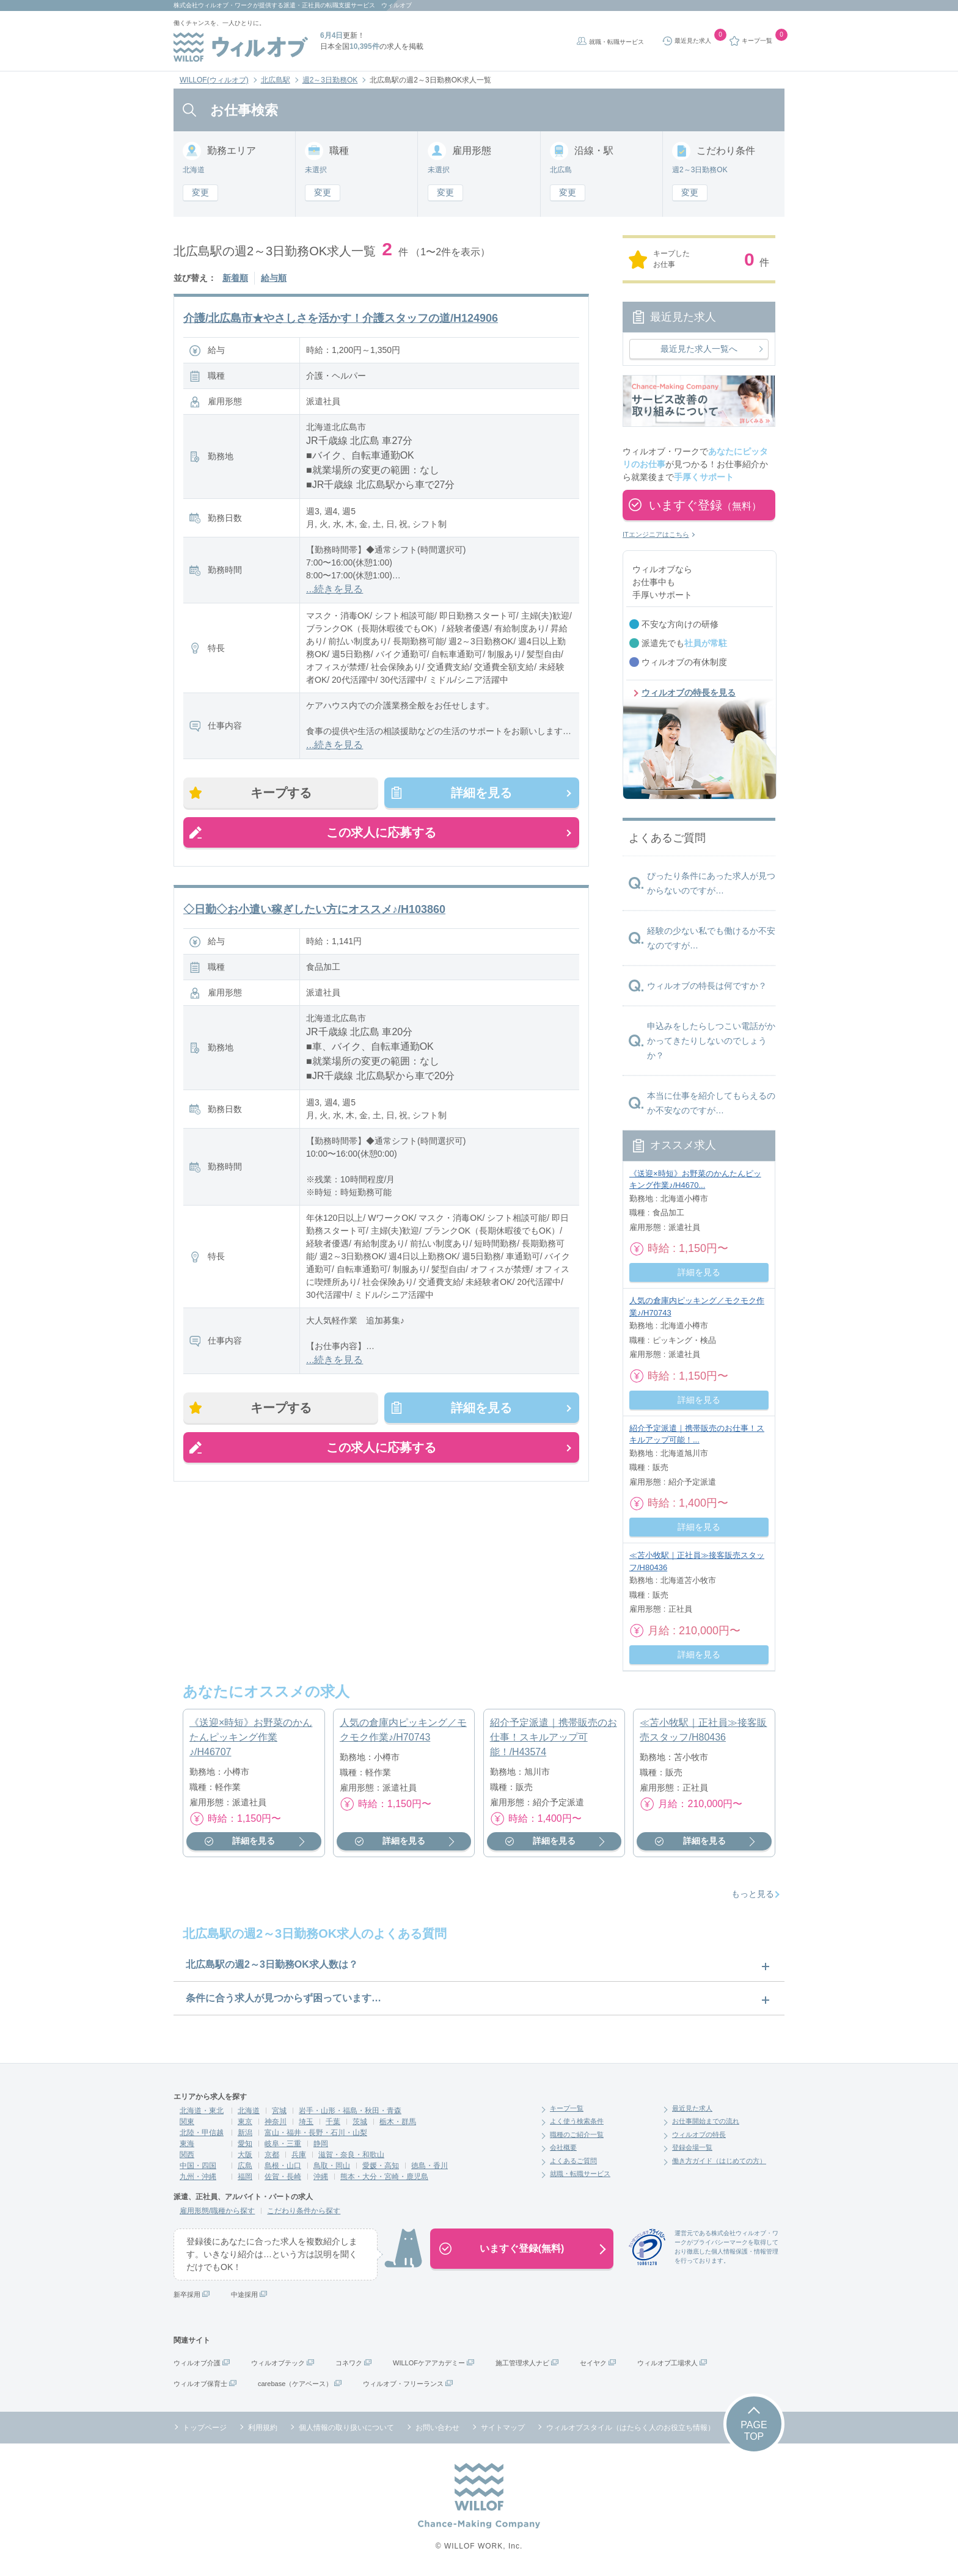 The image size is (958, 2576). What do you see at coordinates (245, 2143) in the screenshot?
I see `愛知` at bounding box center [245, 2143].